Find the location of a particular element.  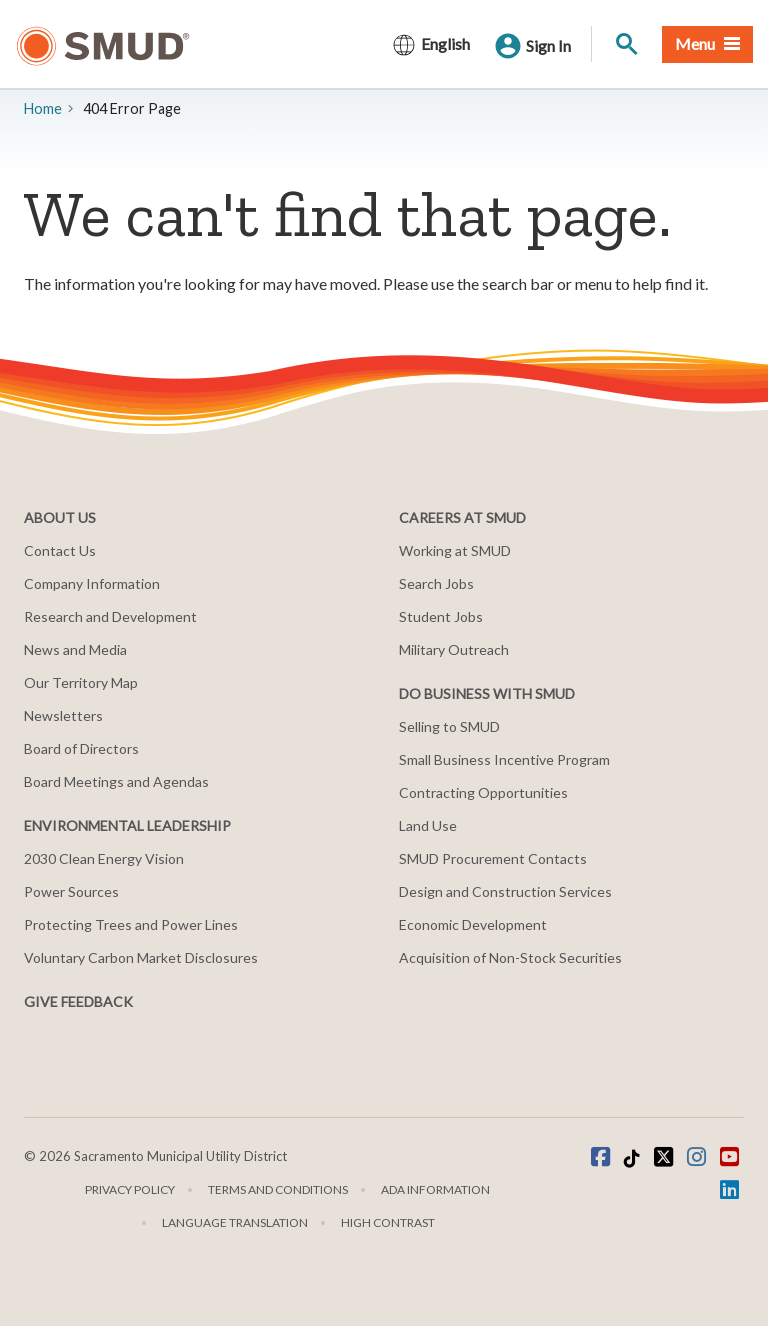

ADA Information is located at coordinates (435, 1189).